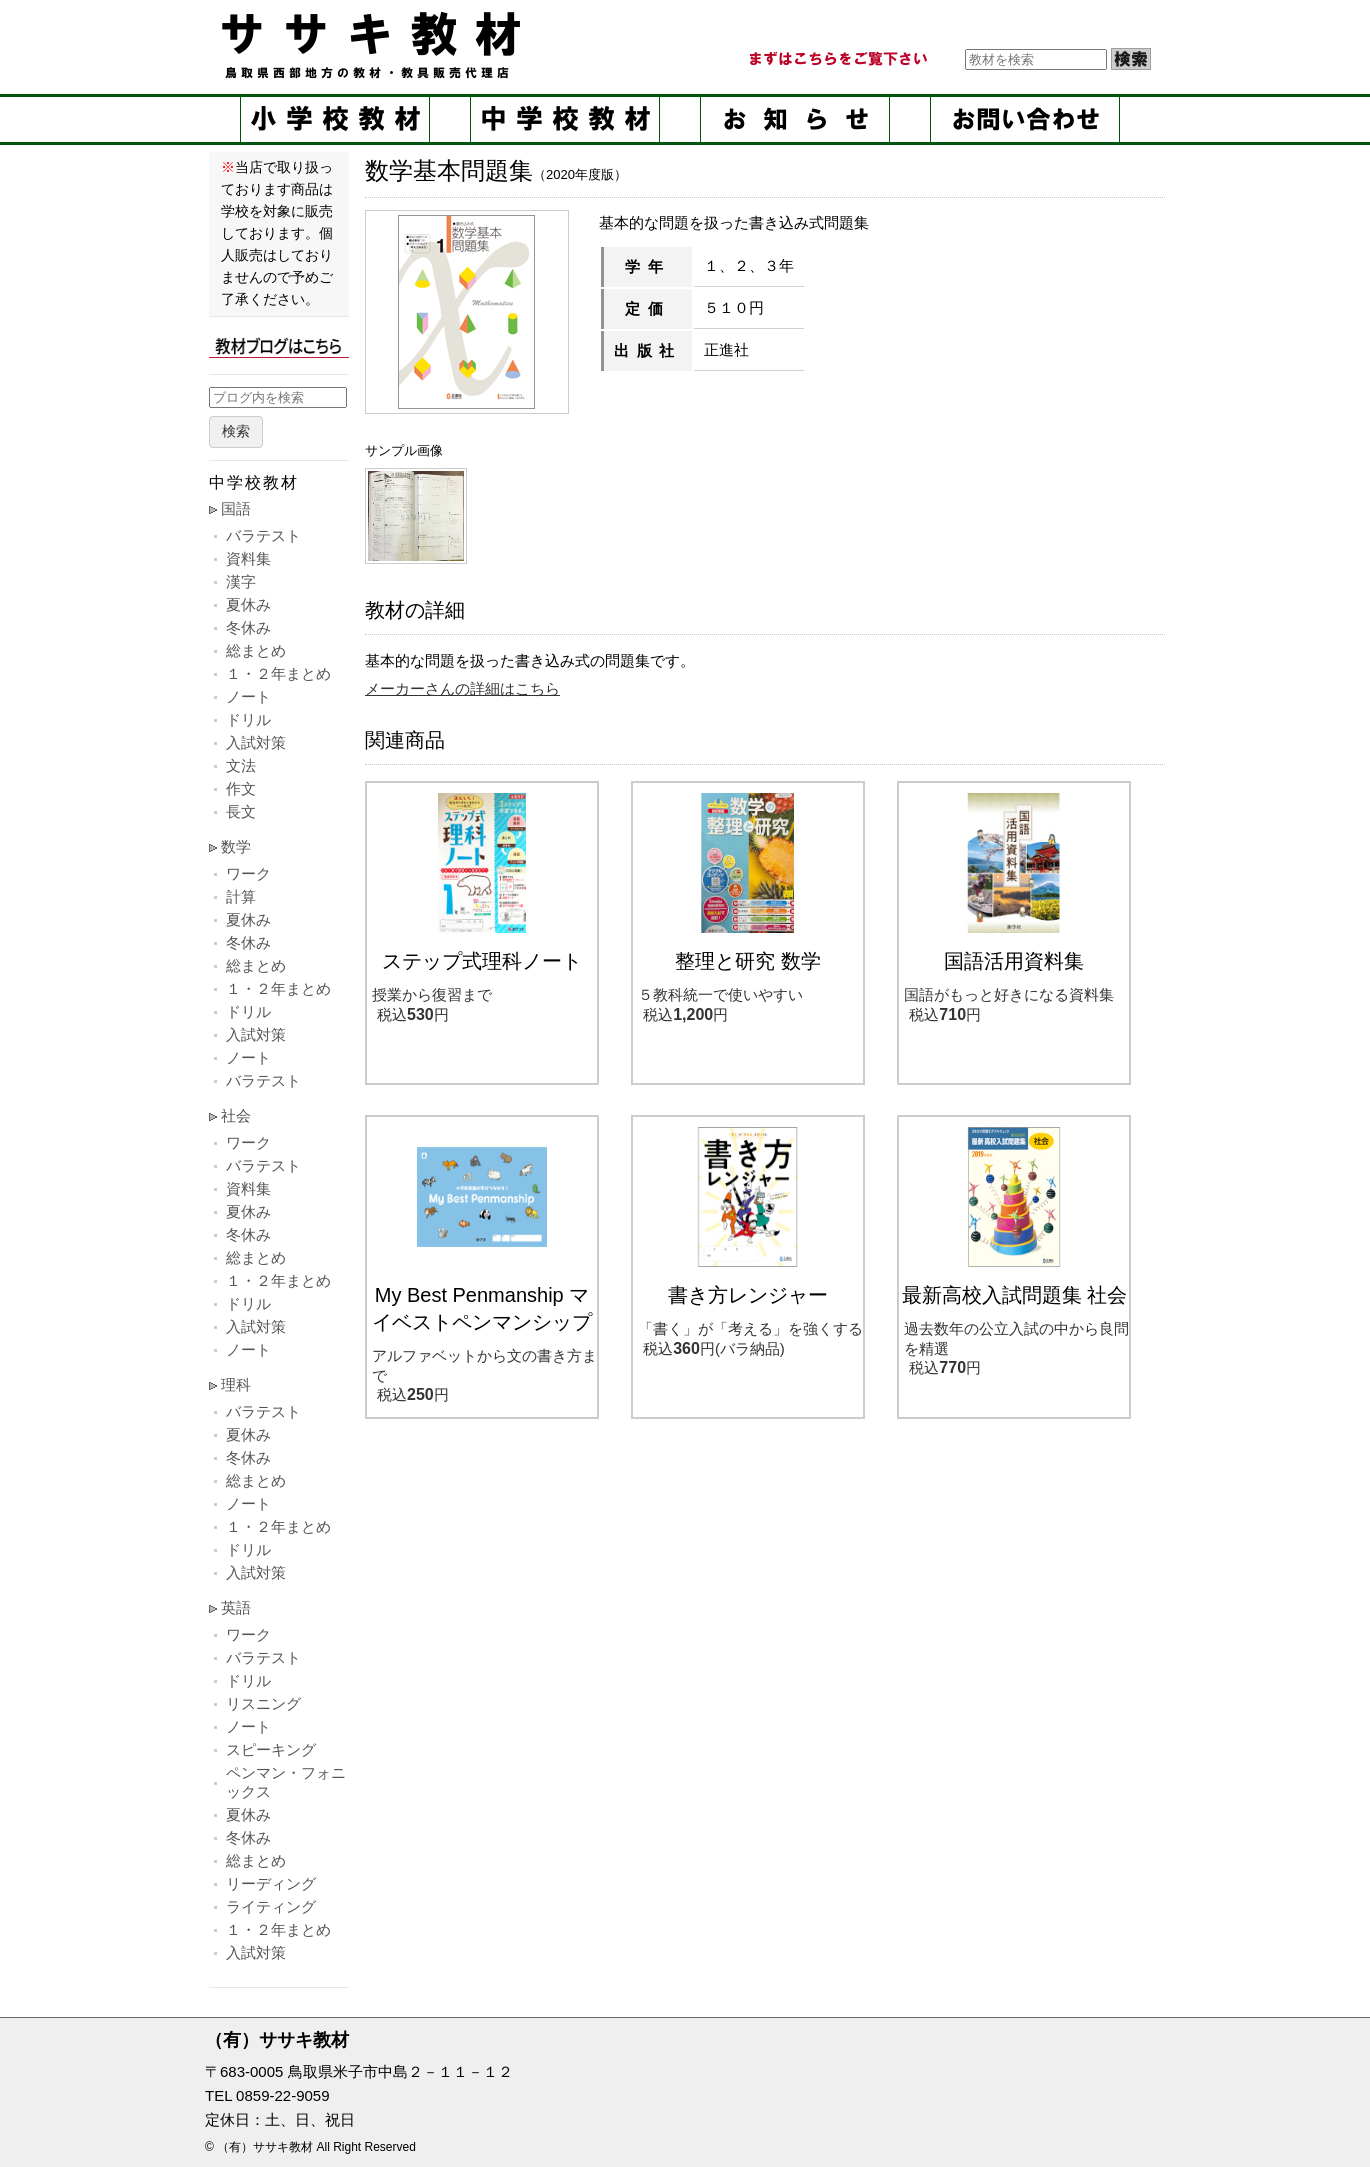 This screenshot has height=2167, width=1370. What do you see at coordinates (241, 811) in the screenshot?
I see `長文` at bounding box center [241, 811].